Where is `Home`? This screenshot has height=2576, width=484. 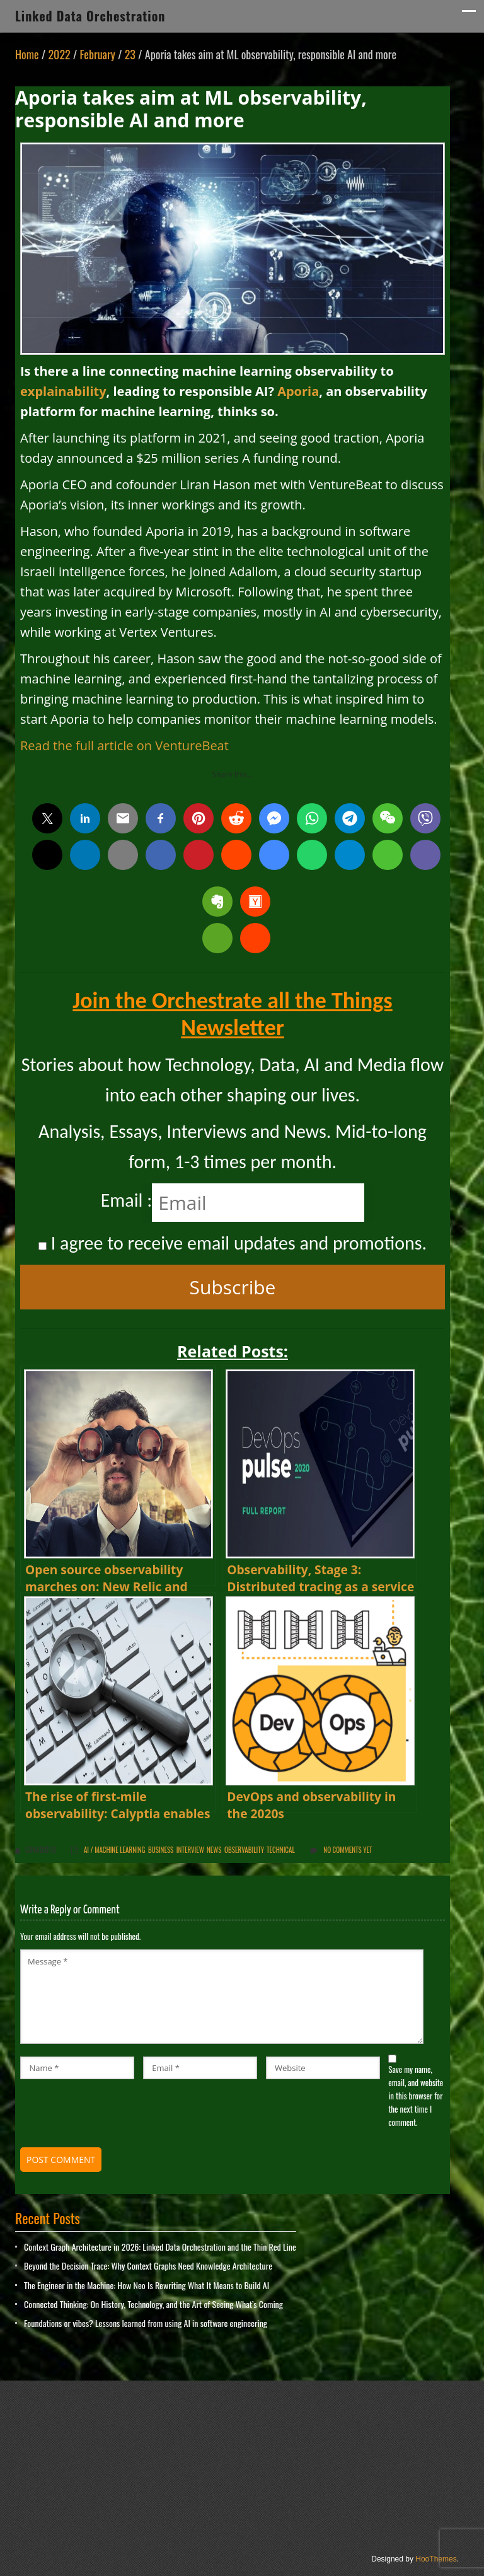 Home is located at coordinates (27, 54).